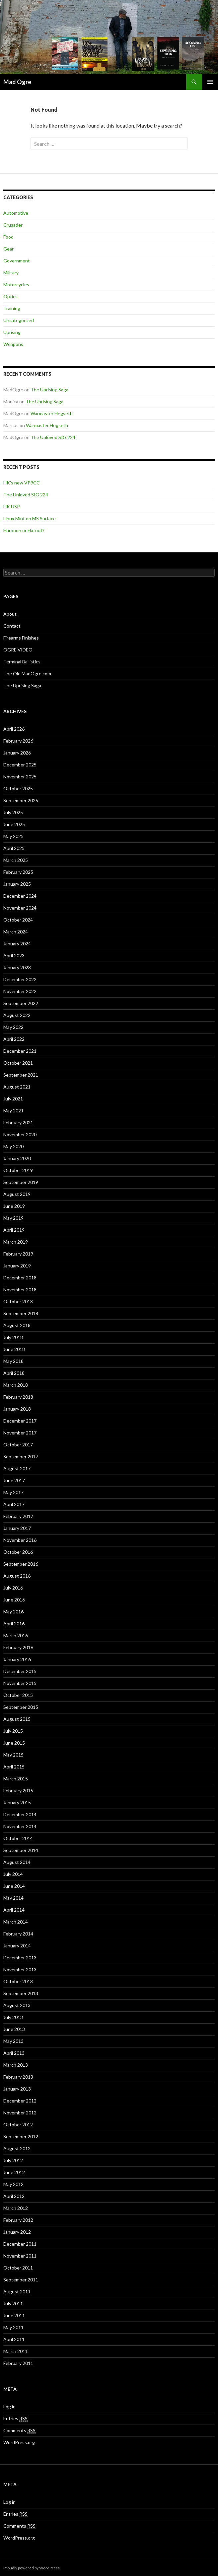  Describe the element at coordinates (18, 1516) in the screenshot. I see `February 2017` at that location.